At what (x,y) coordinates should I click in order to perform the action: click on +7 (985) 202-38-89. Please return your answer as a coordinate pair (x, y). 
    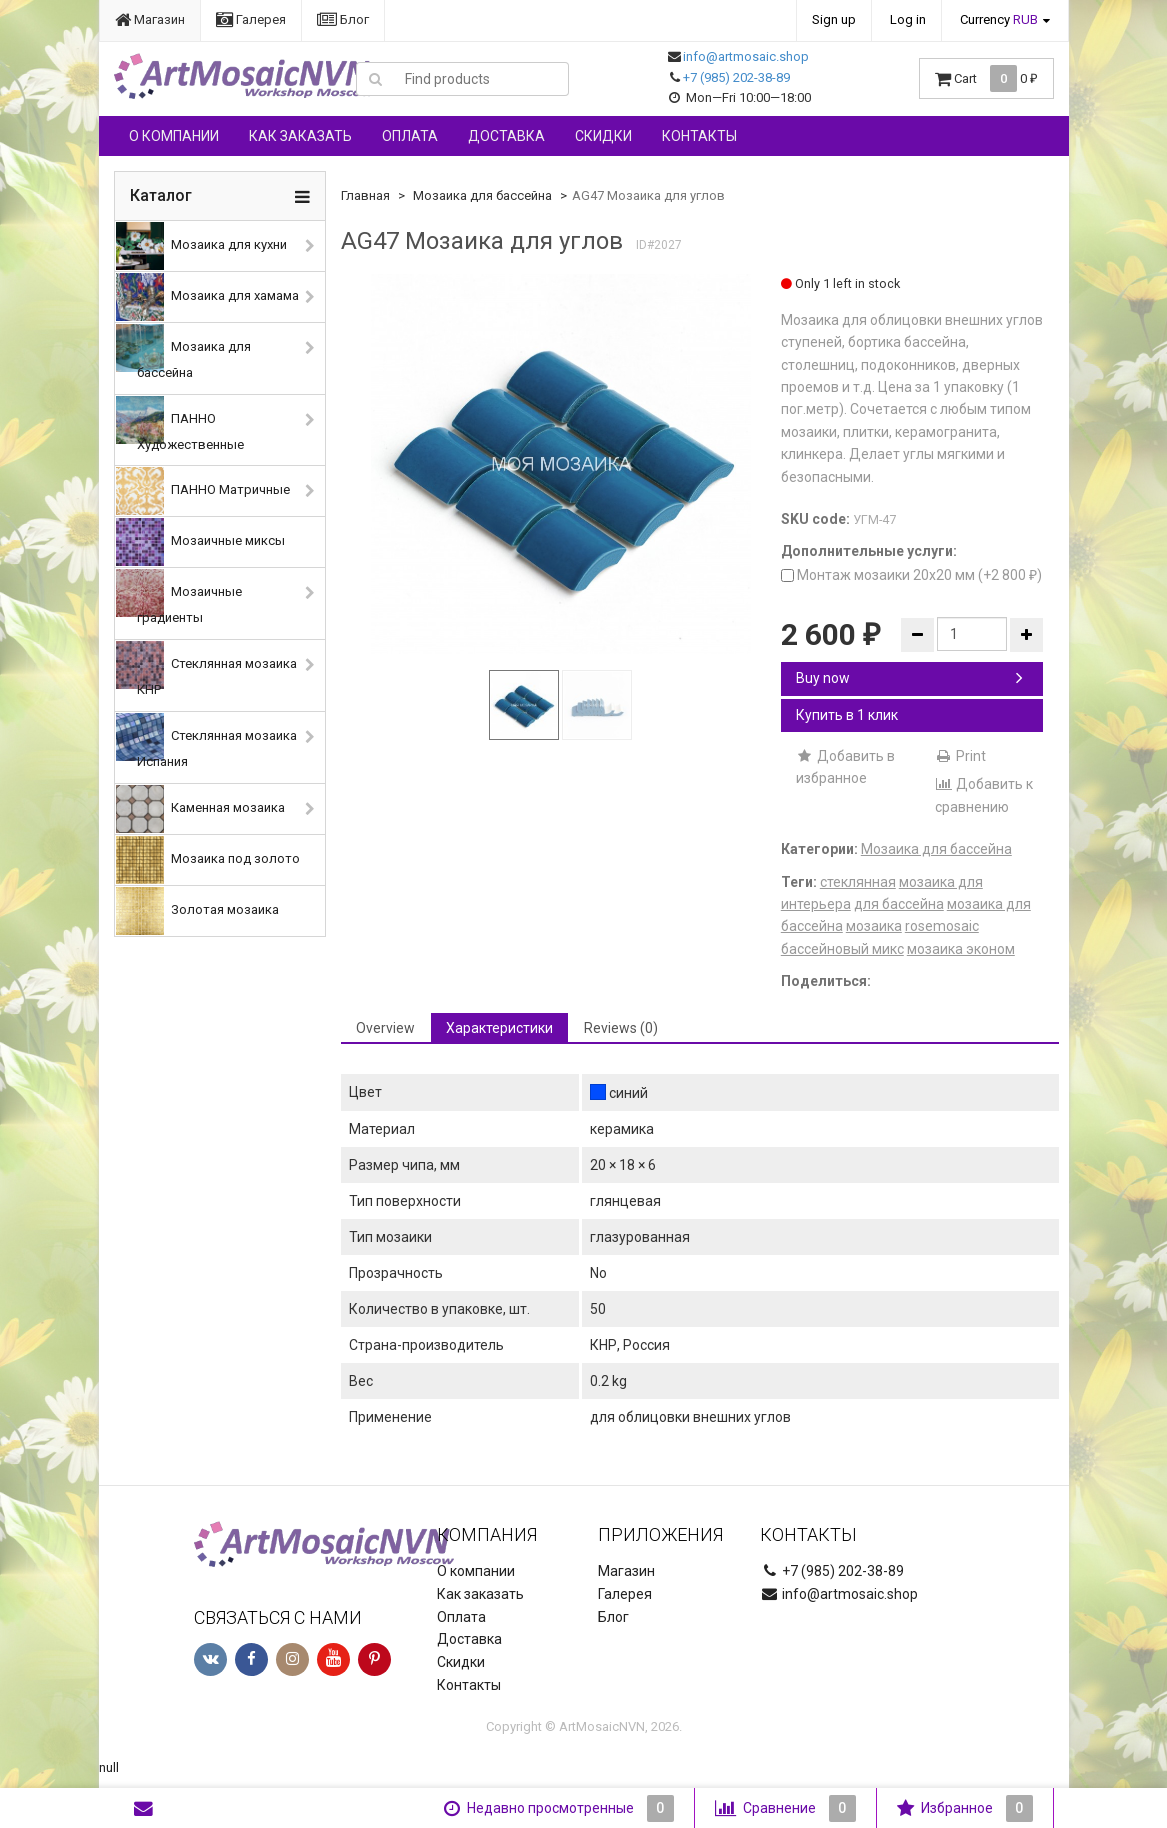
    Looking at the image, I should click on (736, 77).